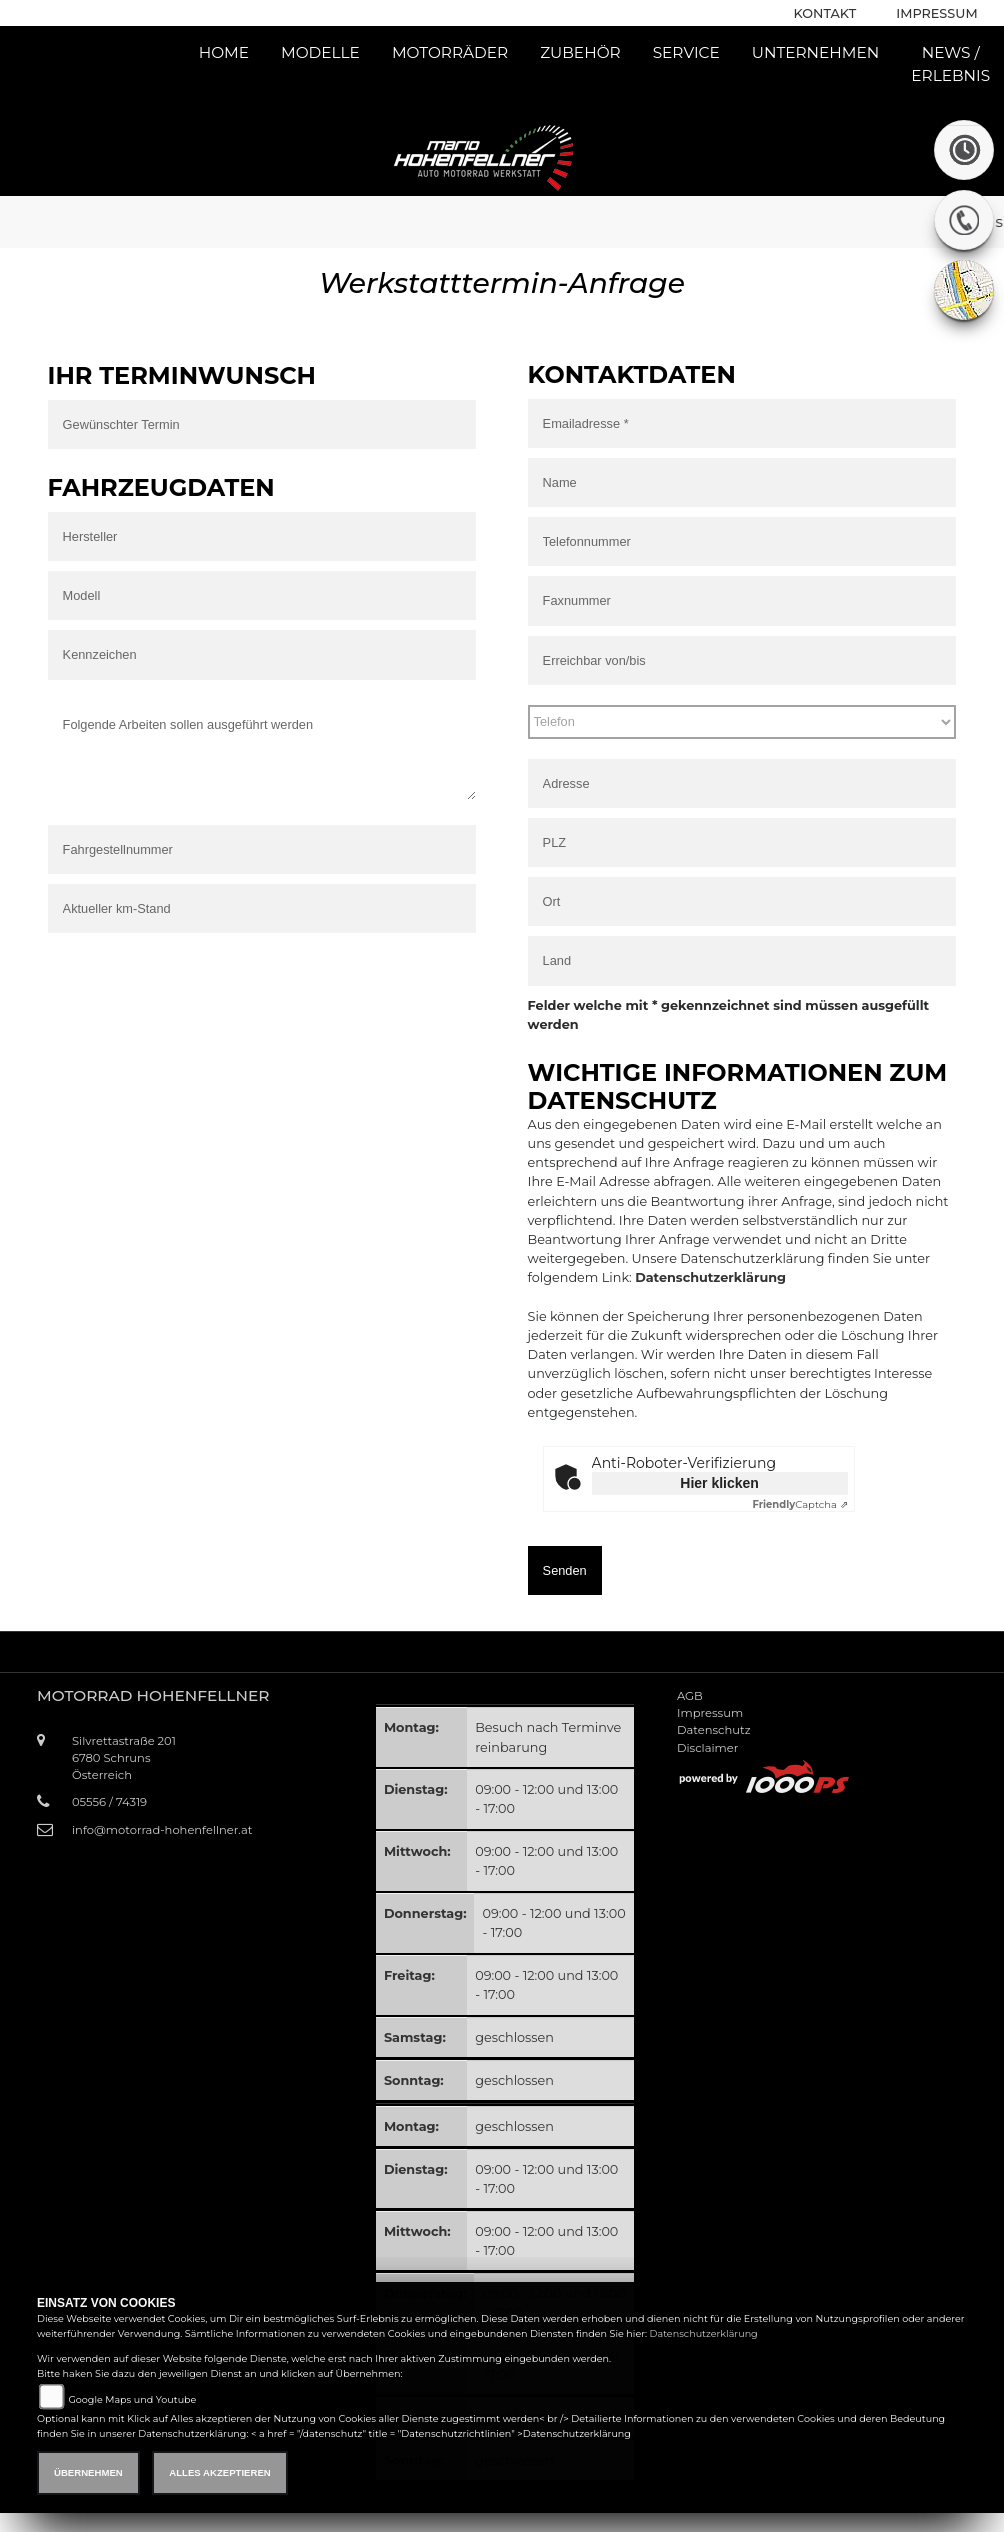 This screenshot has width=1004, height=2532. I want to click on Google Maps und Youtube, so click(132, 2399).